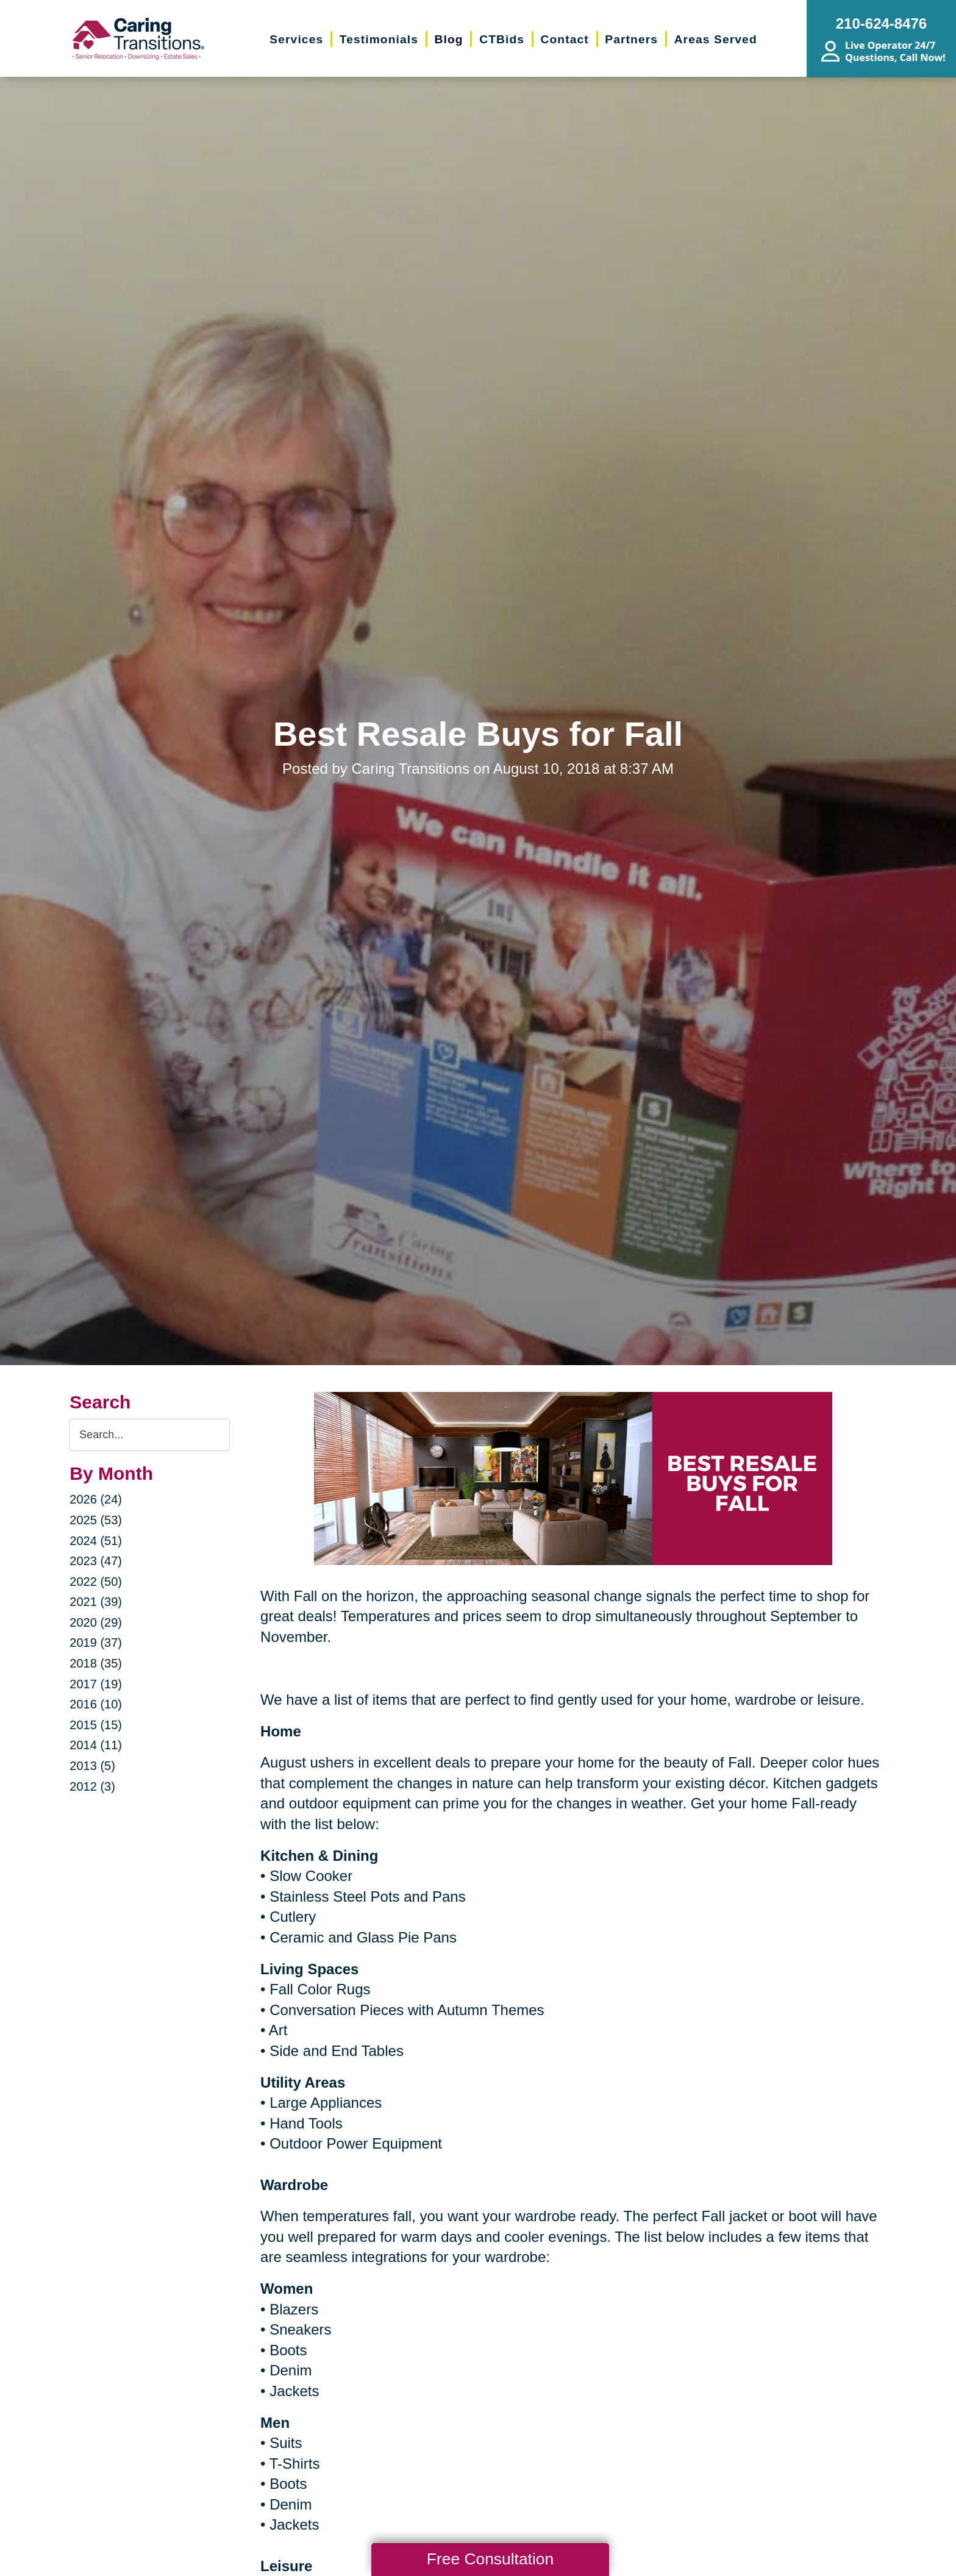 The image size is (956, 2576). Describe the element at coordinates (96, 1642) in the screenshot. I see `2019 (37)` at that location.